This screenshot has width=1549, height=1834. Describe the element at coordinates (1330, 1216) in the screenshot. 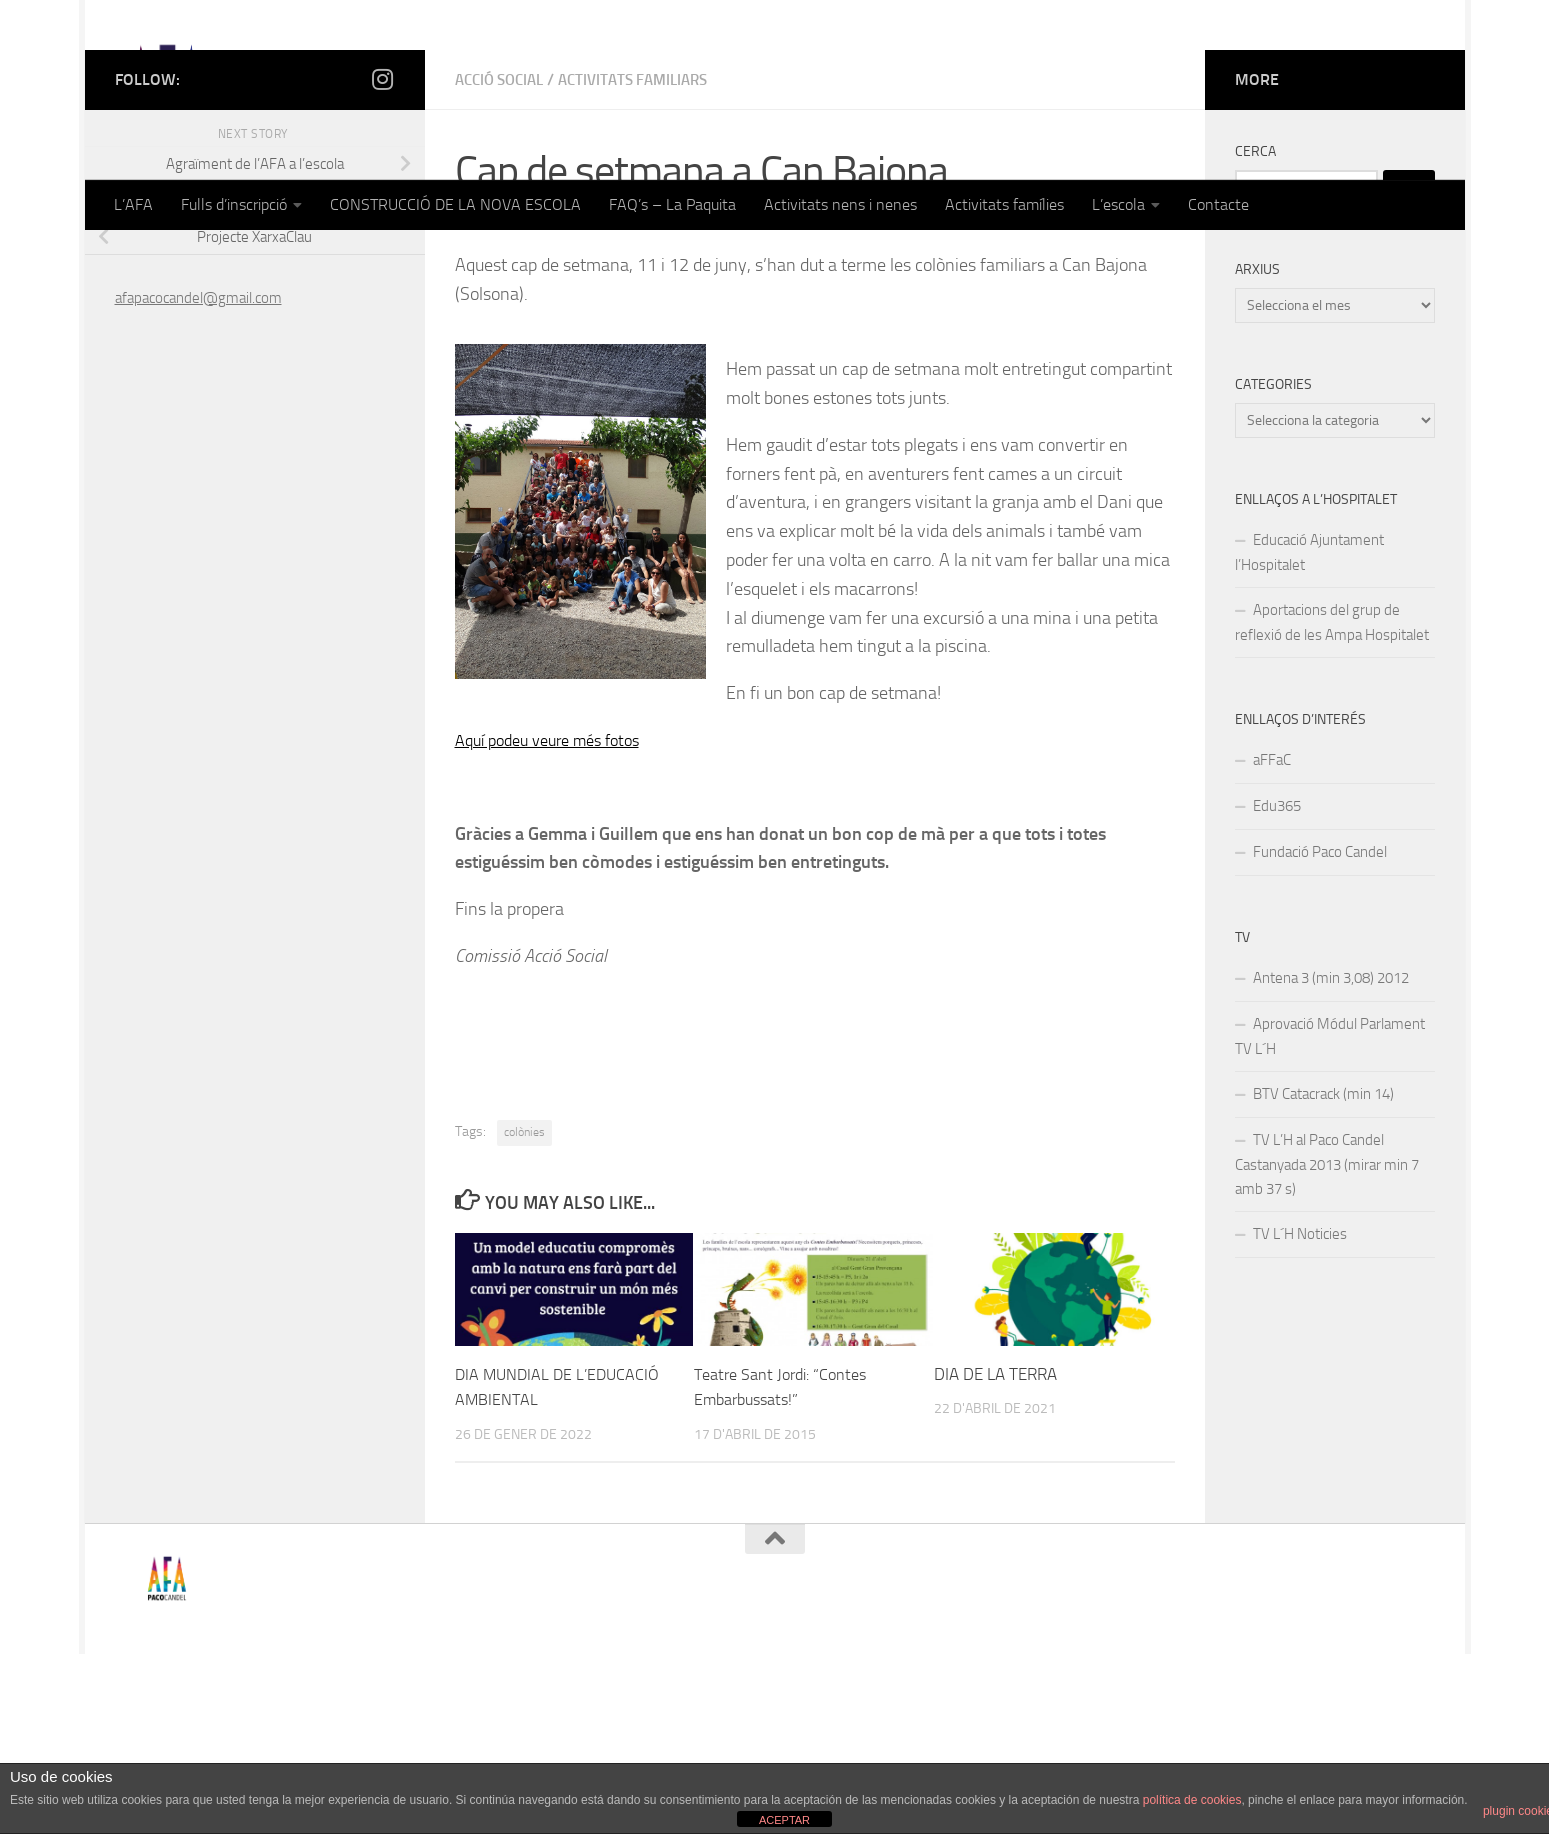

I see `Aprovació Módul Parlament TV L´H` at that location.